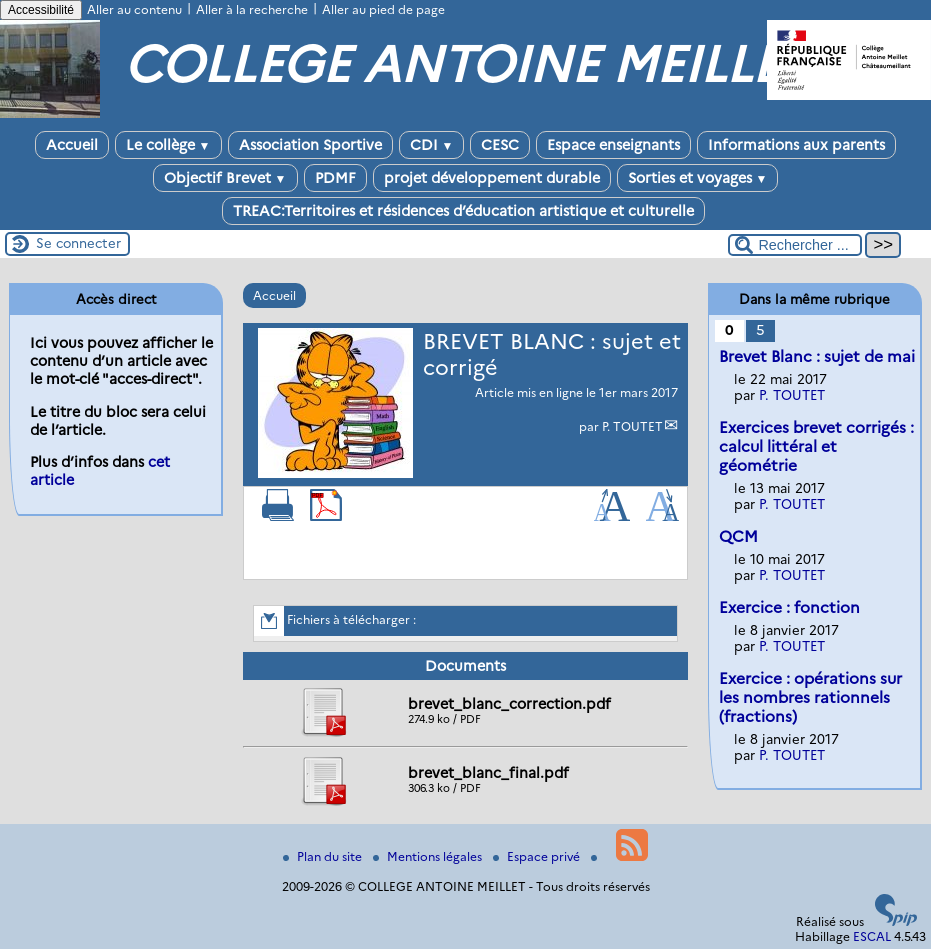 This screenshot has height=949, width=931. What do you see at coordinates (463, 211) in the screenshot?
I see `TREAC:Territoires et résidences d’éducation artistique et culturelle` at bounding box center [463, 211].